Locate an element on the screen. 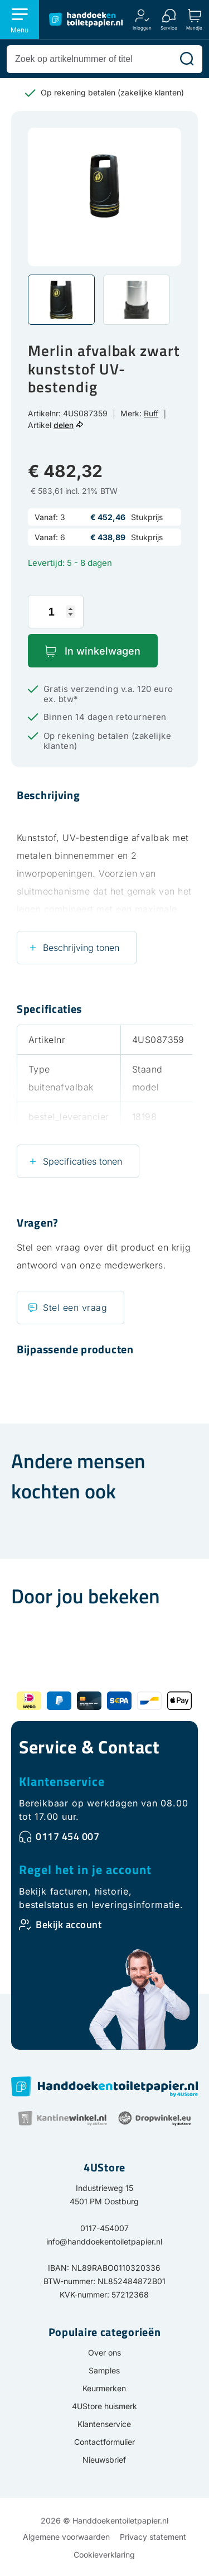 This screenshot has width=209, height=2576. Klantenservice is located at coordinates (62, 1781).